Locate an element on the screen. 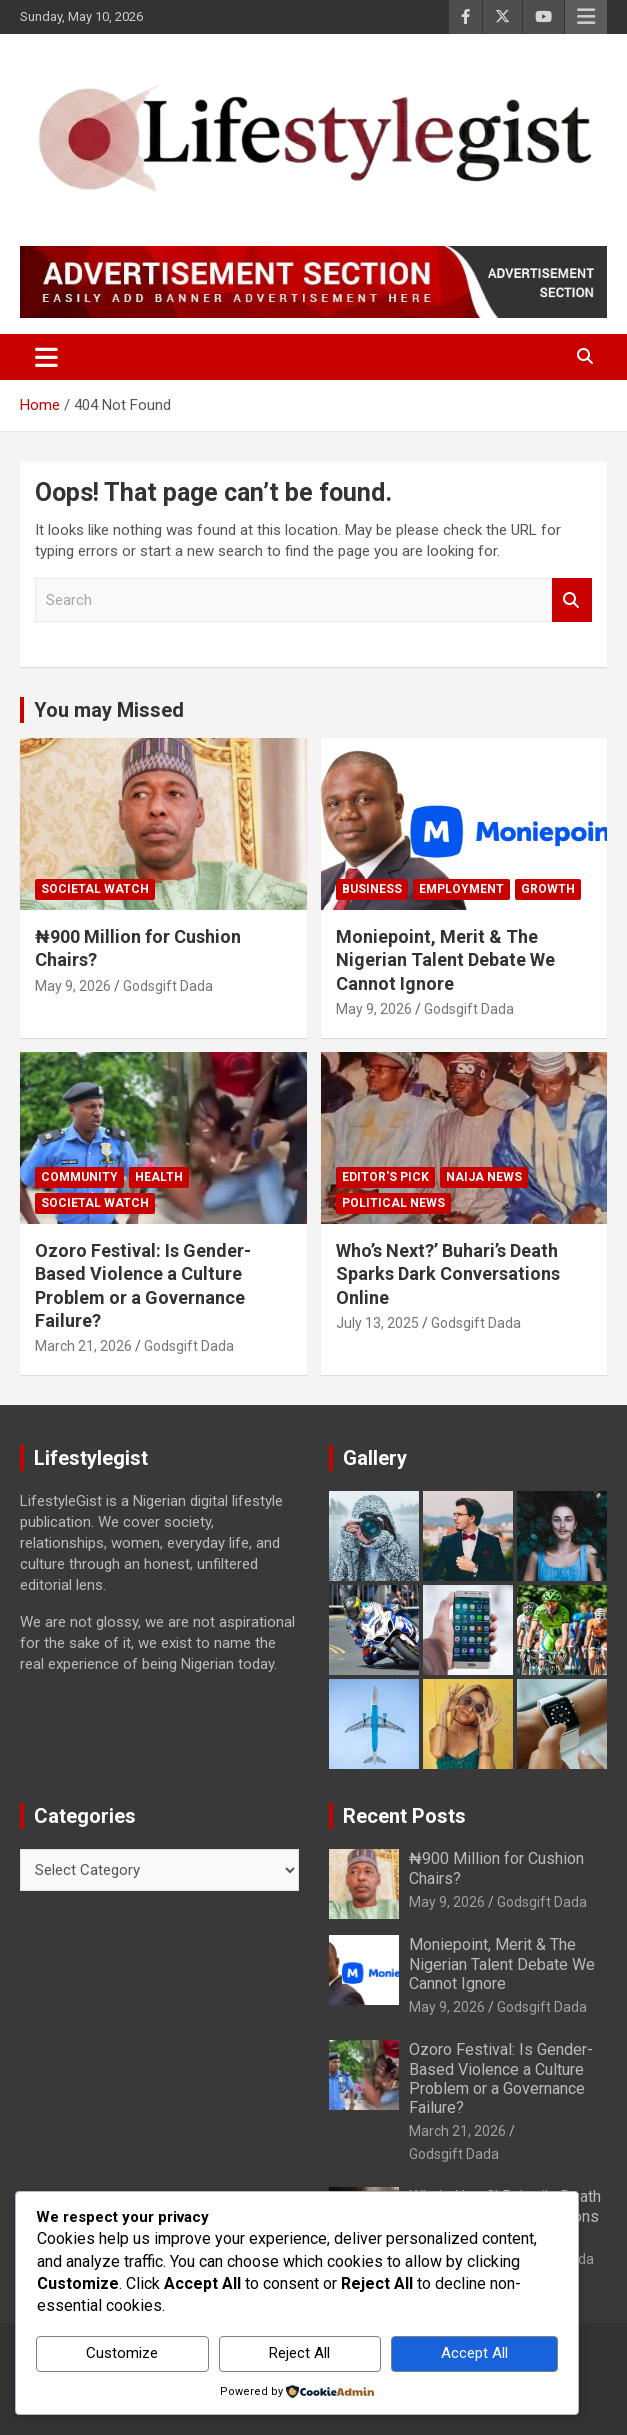 Image resolution: width=627 pixels, height=2435 pixels. [Toggle navigation] is located at coordinates (46, 357).